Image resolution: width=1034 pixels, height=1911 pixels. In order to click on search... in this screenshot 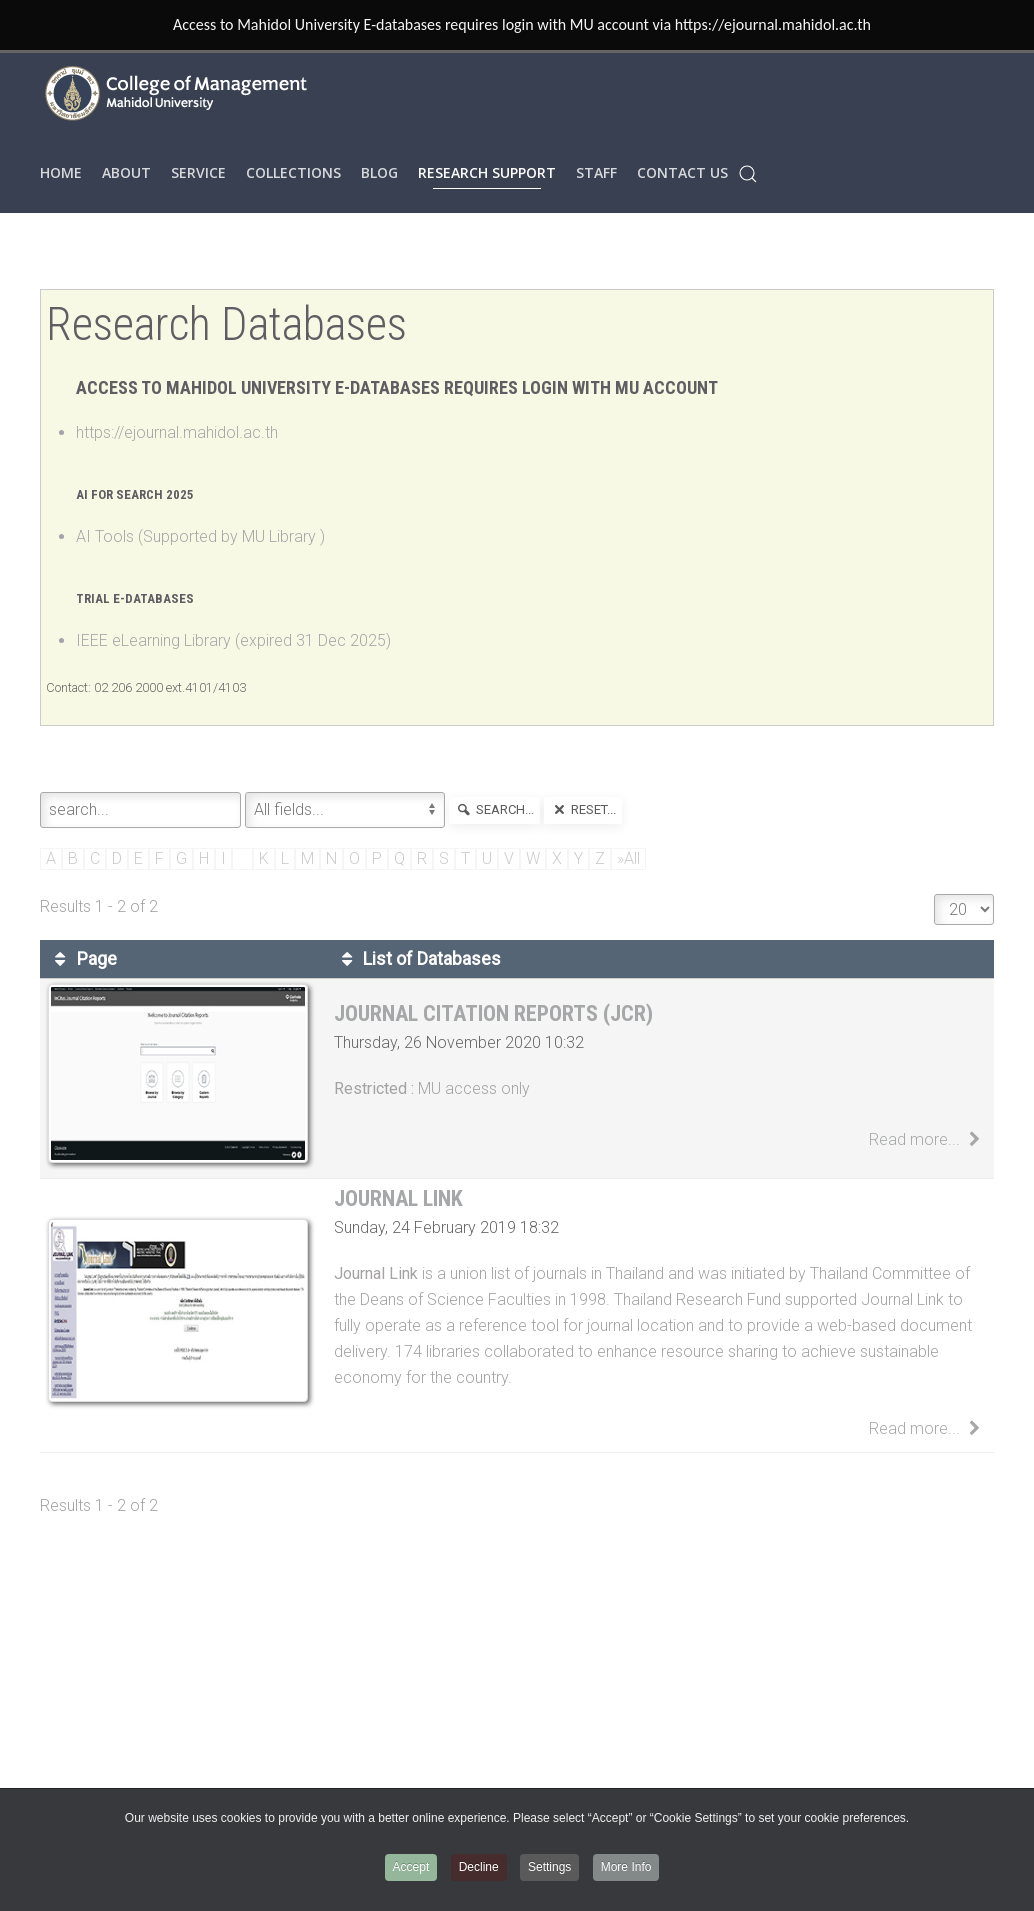, I will do `click(494, 809)`.